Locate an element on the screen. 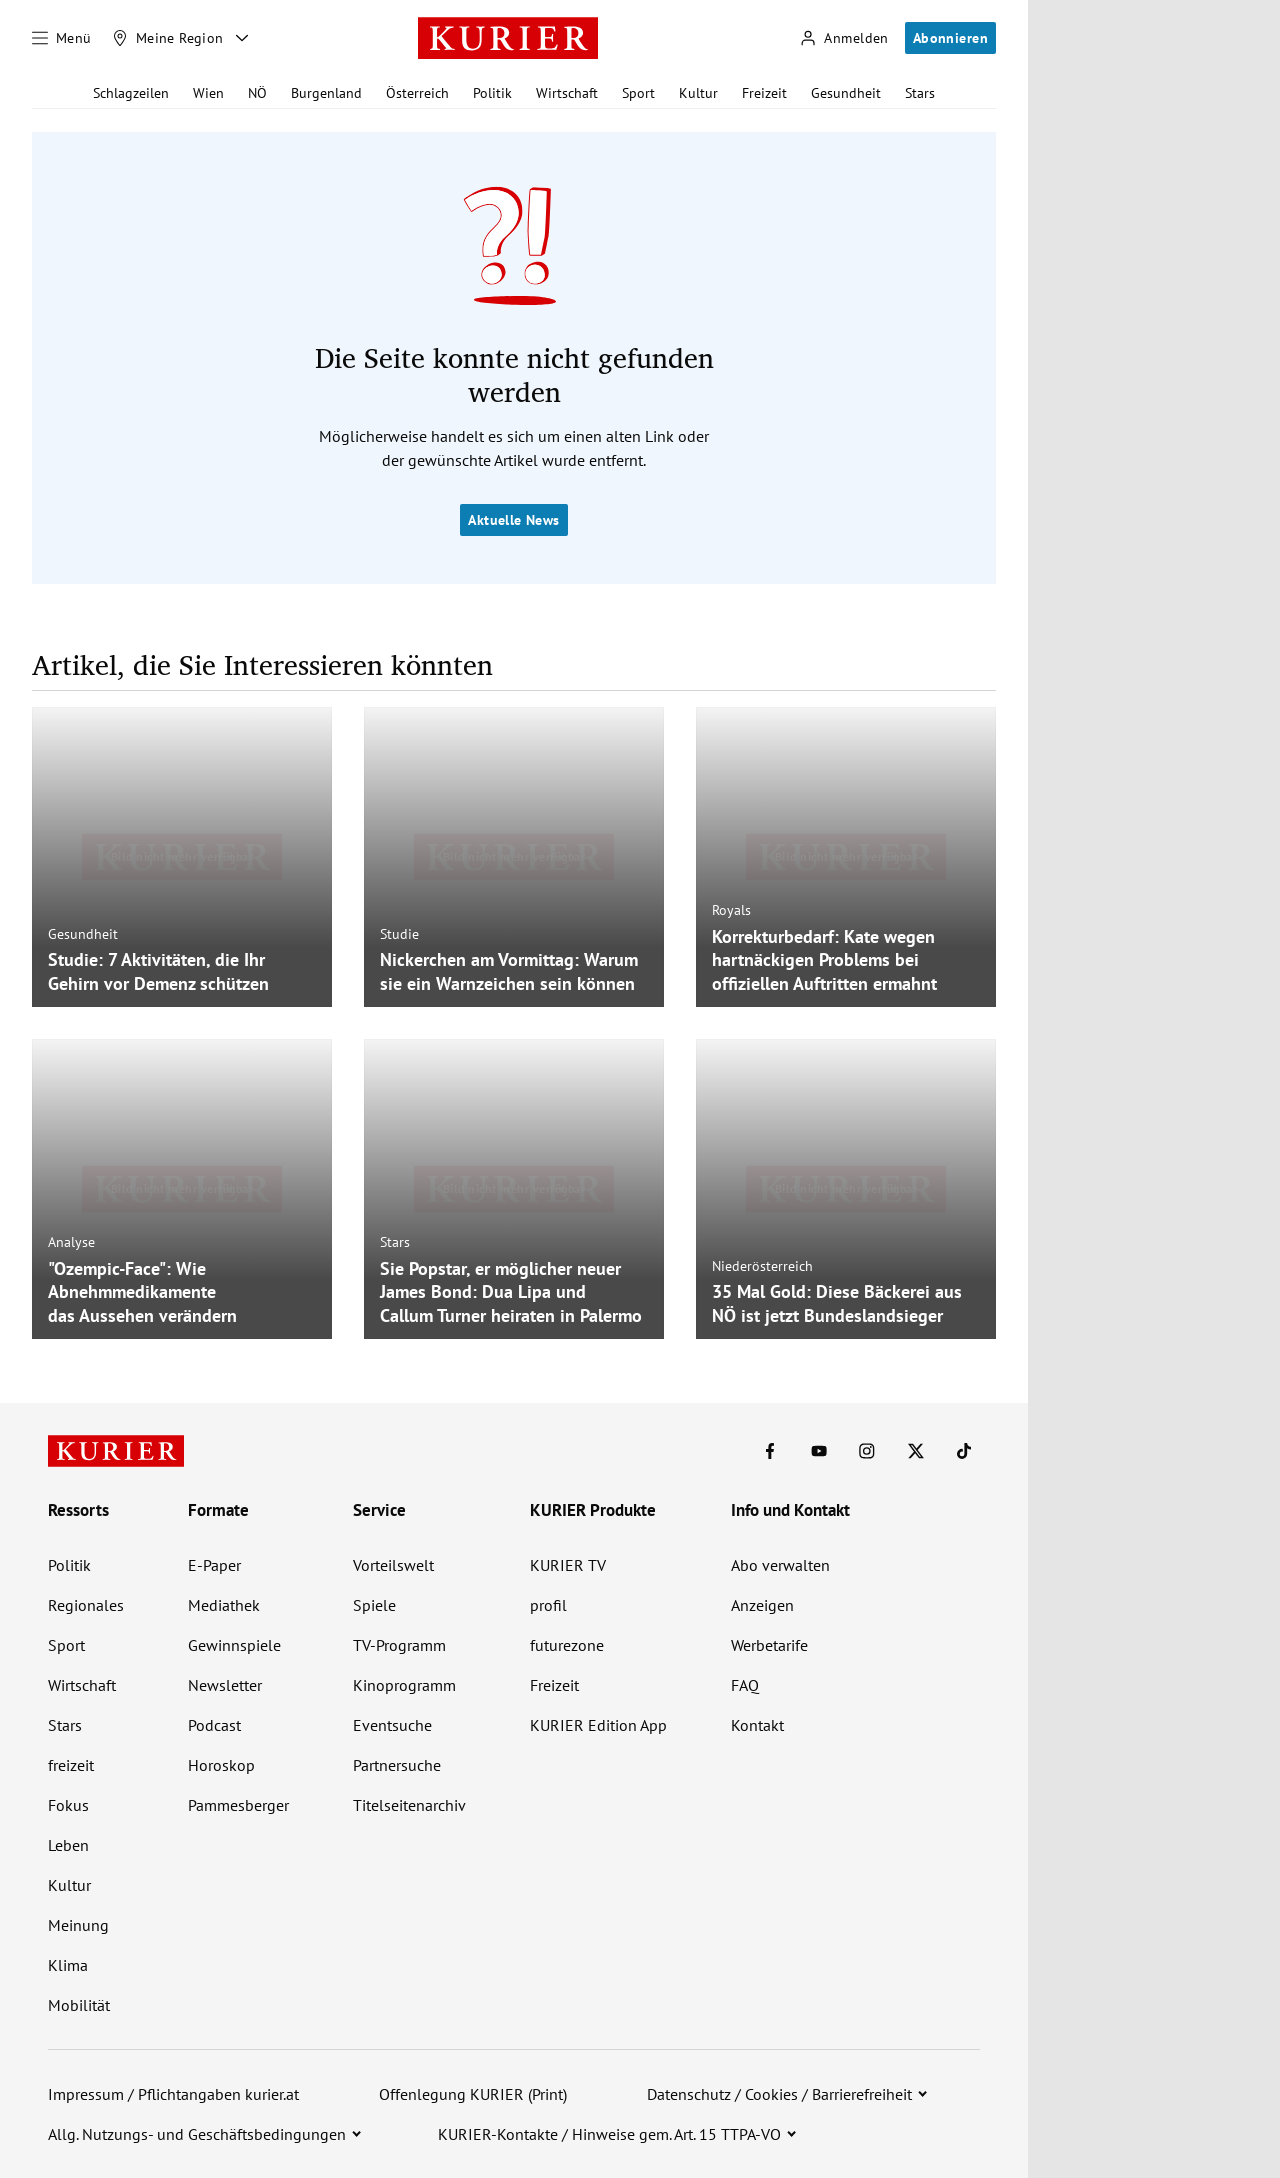 The image size is (1280, 2178). Leben is located at coordinates (68, 1845).